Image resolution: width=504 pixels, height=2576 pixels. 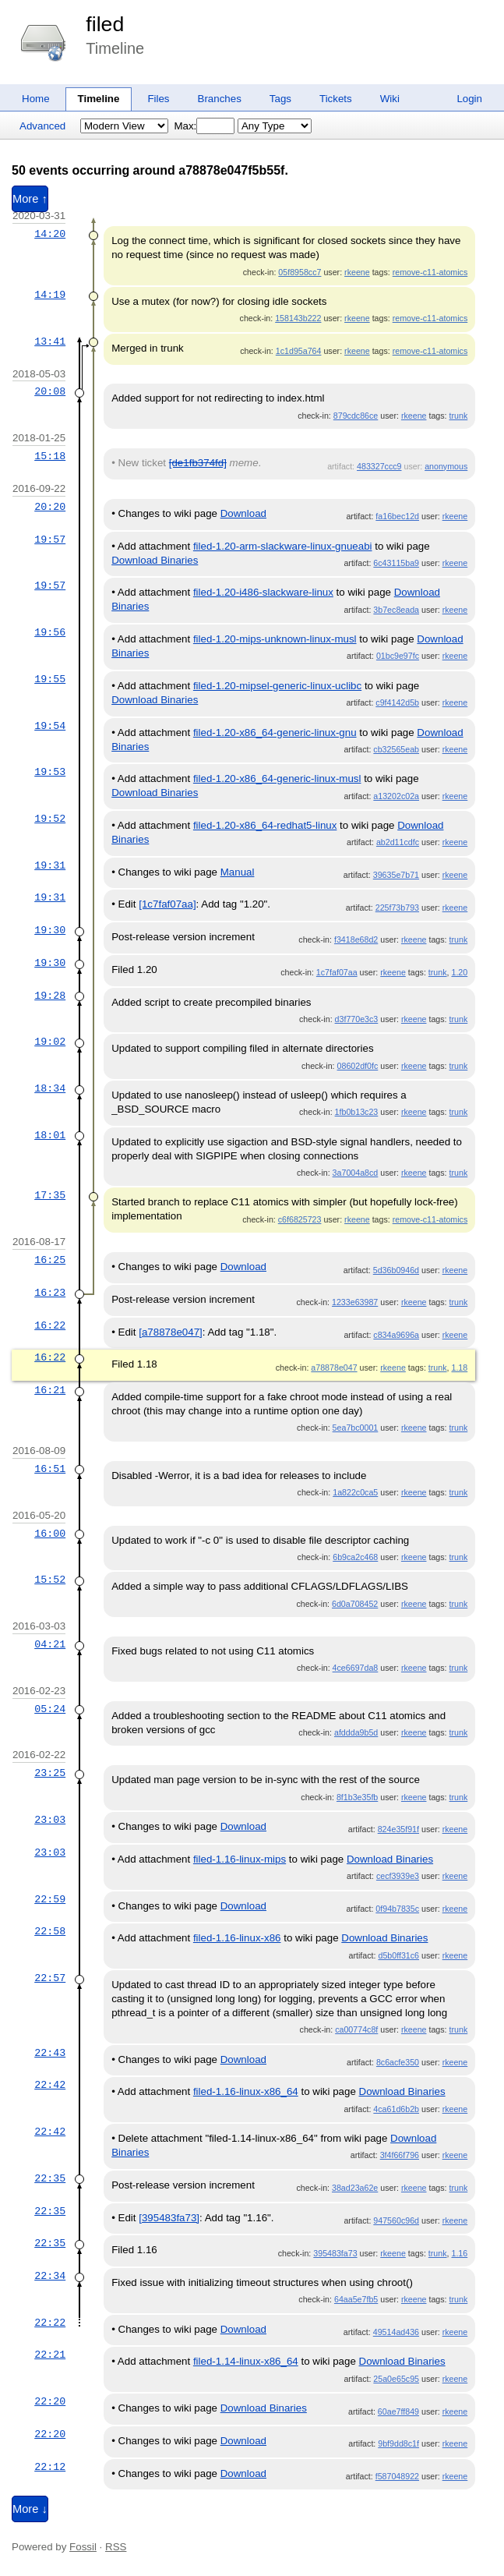 I want to click on 8c6acfe350, so click(x=397, y=2062).